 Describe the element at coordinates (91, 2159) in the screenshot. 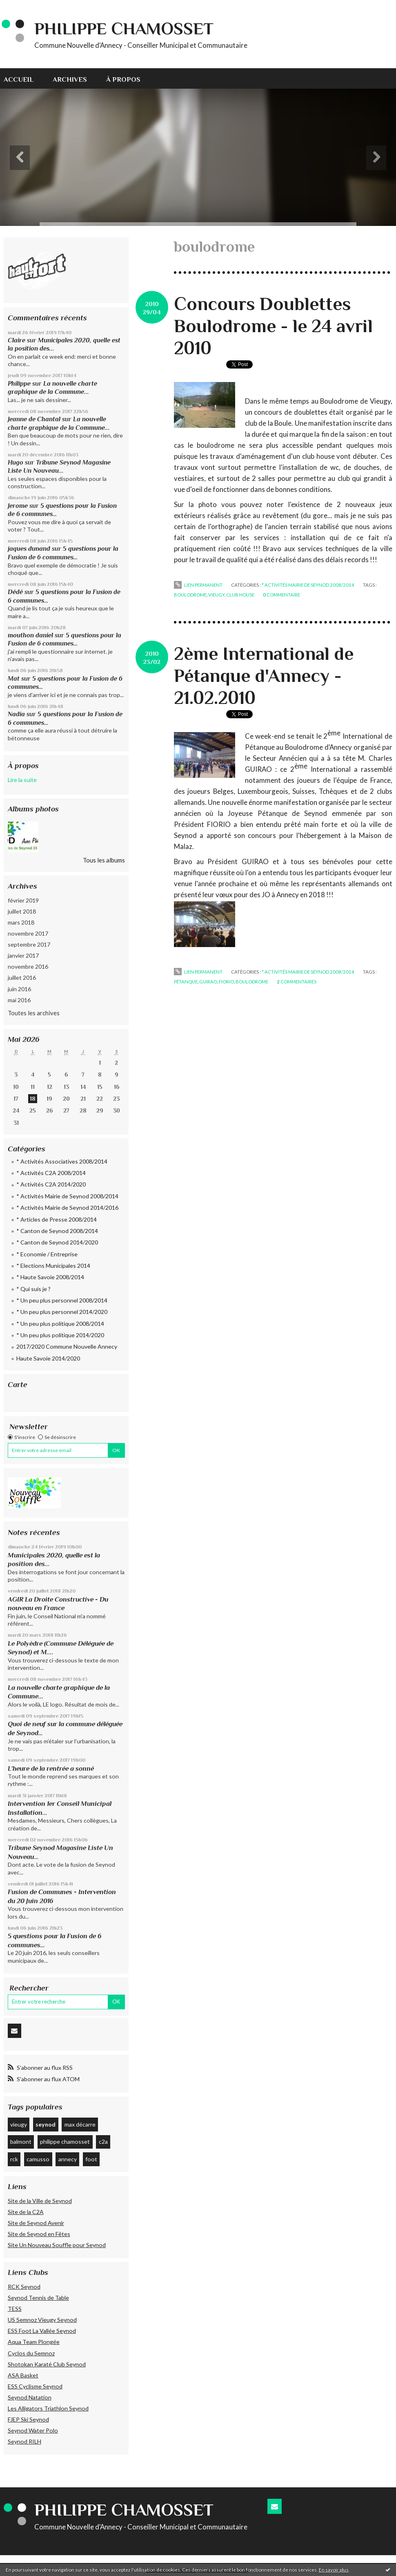

I see `foot` at that location.